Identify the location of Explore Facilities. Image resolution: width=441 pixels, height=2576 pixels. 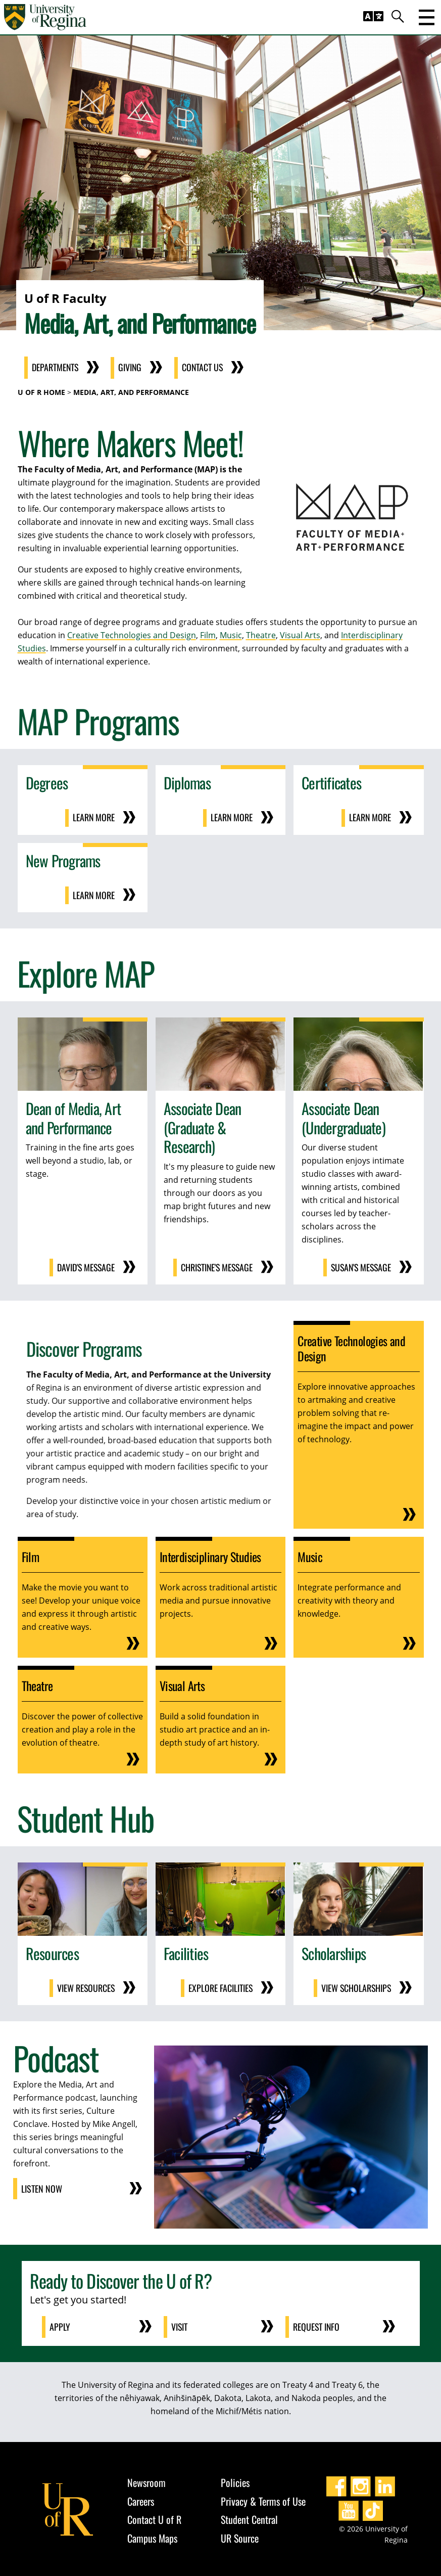
(220, 1986).